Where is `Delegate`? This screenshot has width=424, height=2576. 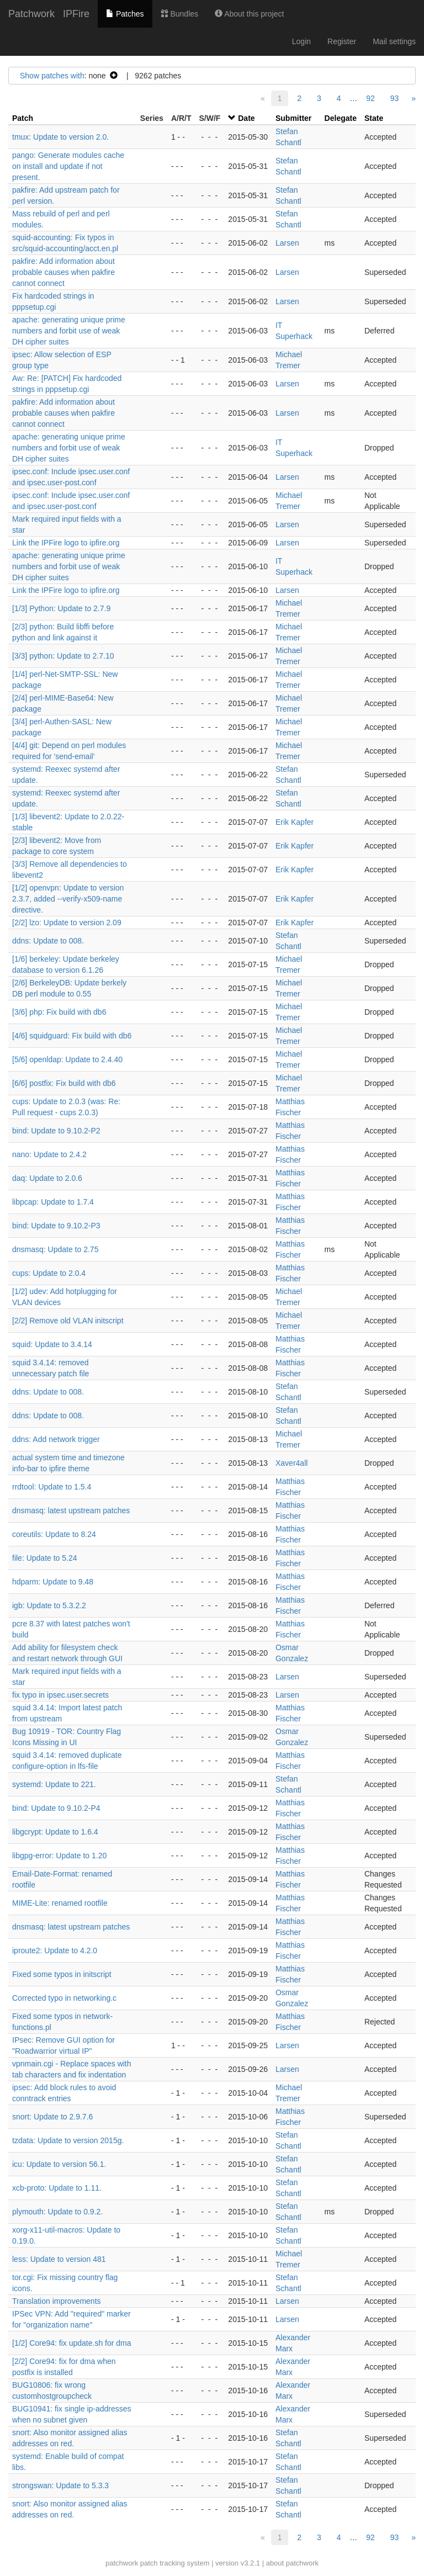 Delegate is located at coordinates (341, 118).